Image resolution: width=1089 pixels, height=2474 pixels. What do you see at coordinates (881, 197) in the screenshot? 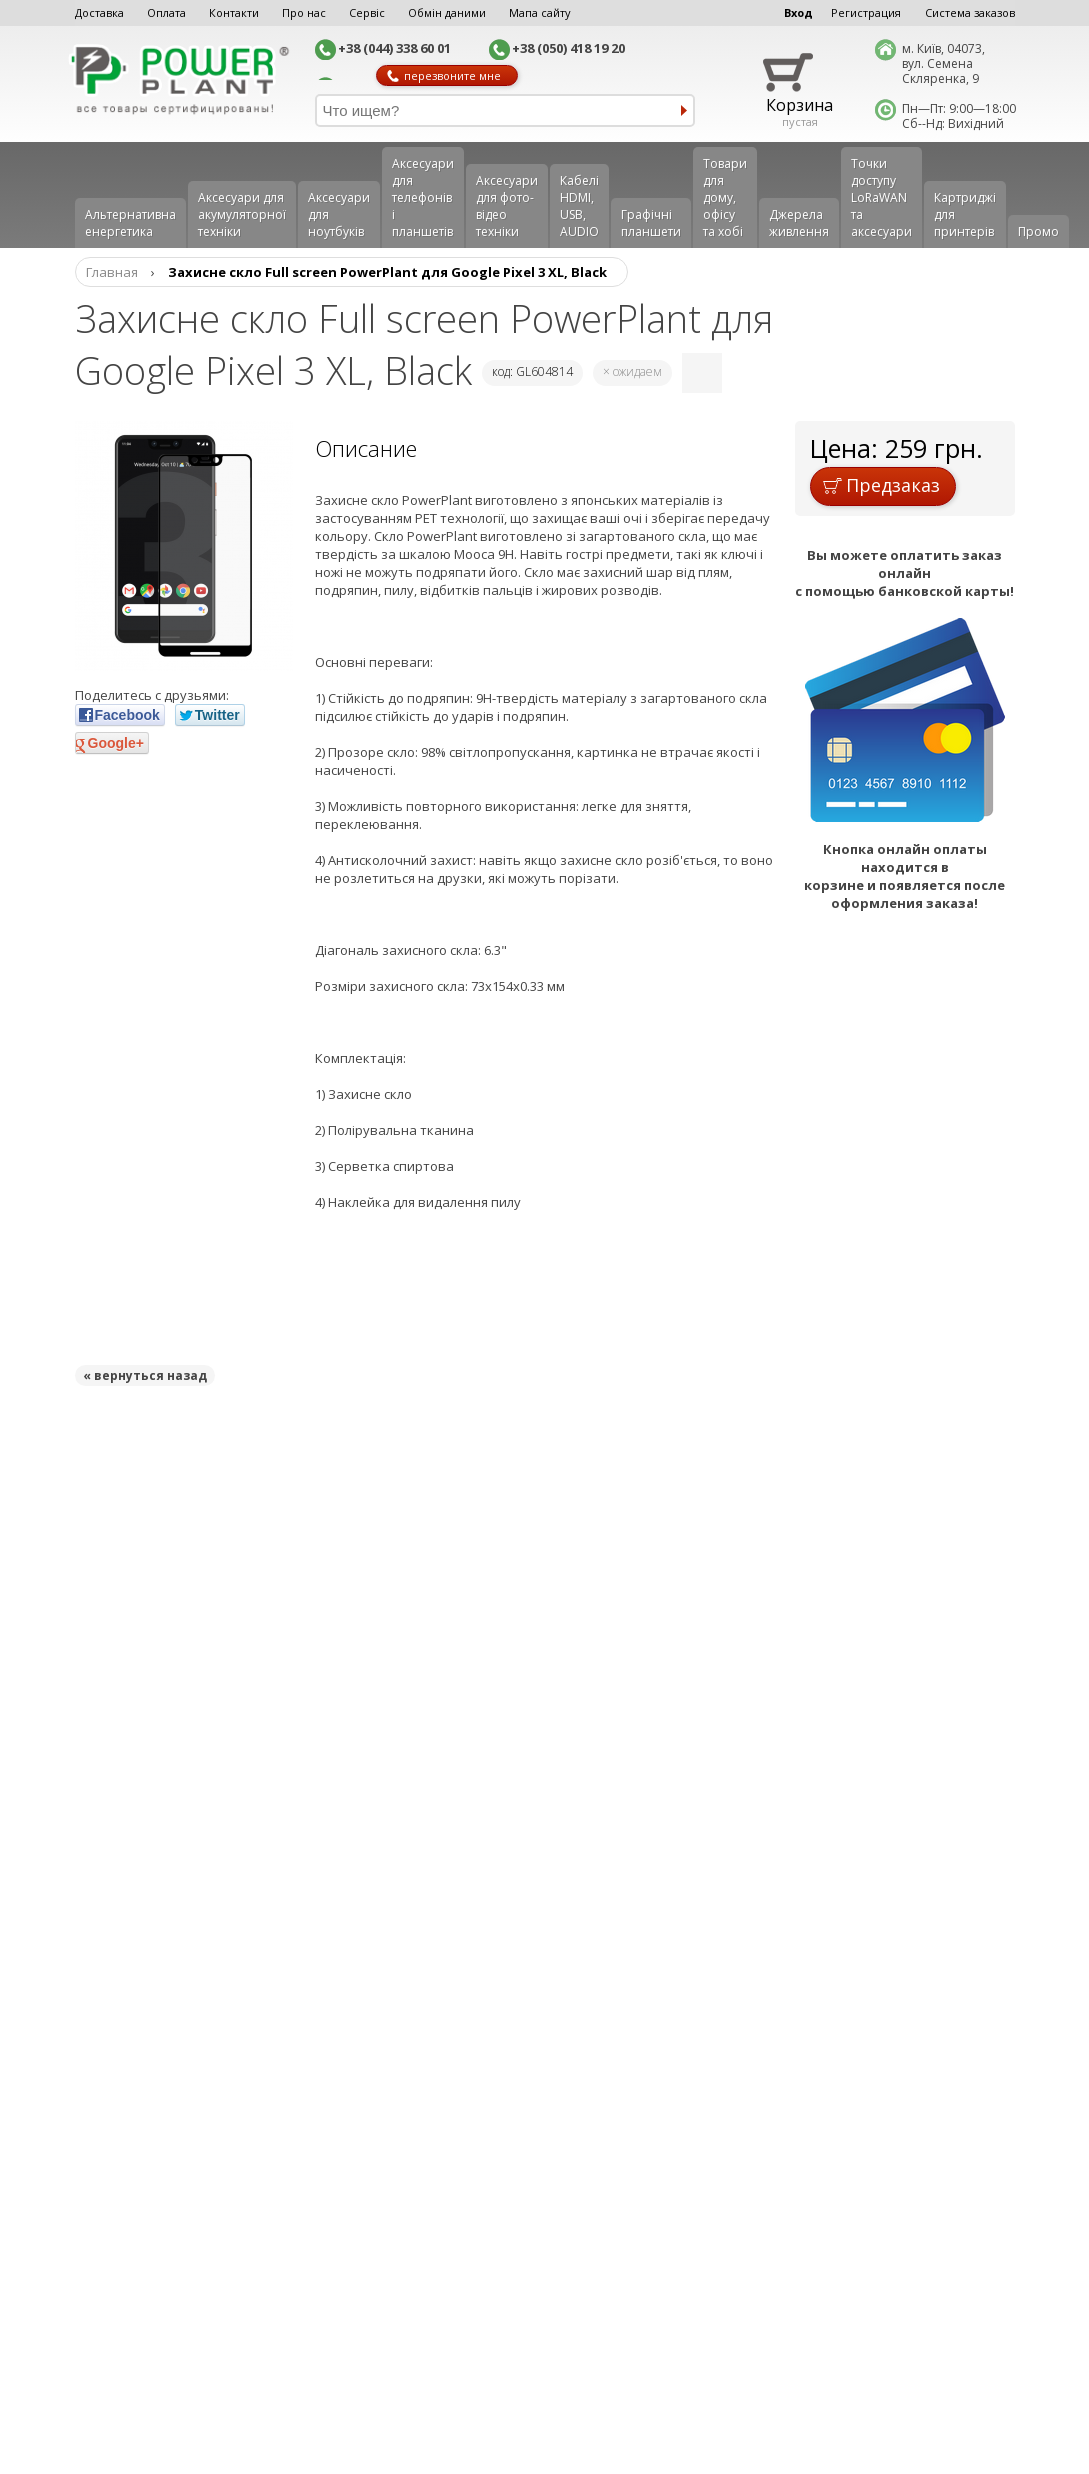
I see `Точки доступу LoRaWAN та аксесуари` at bounding box center [881, 197].